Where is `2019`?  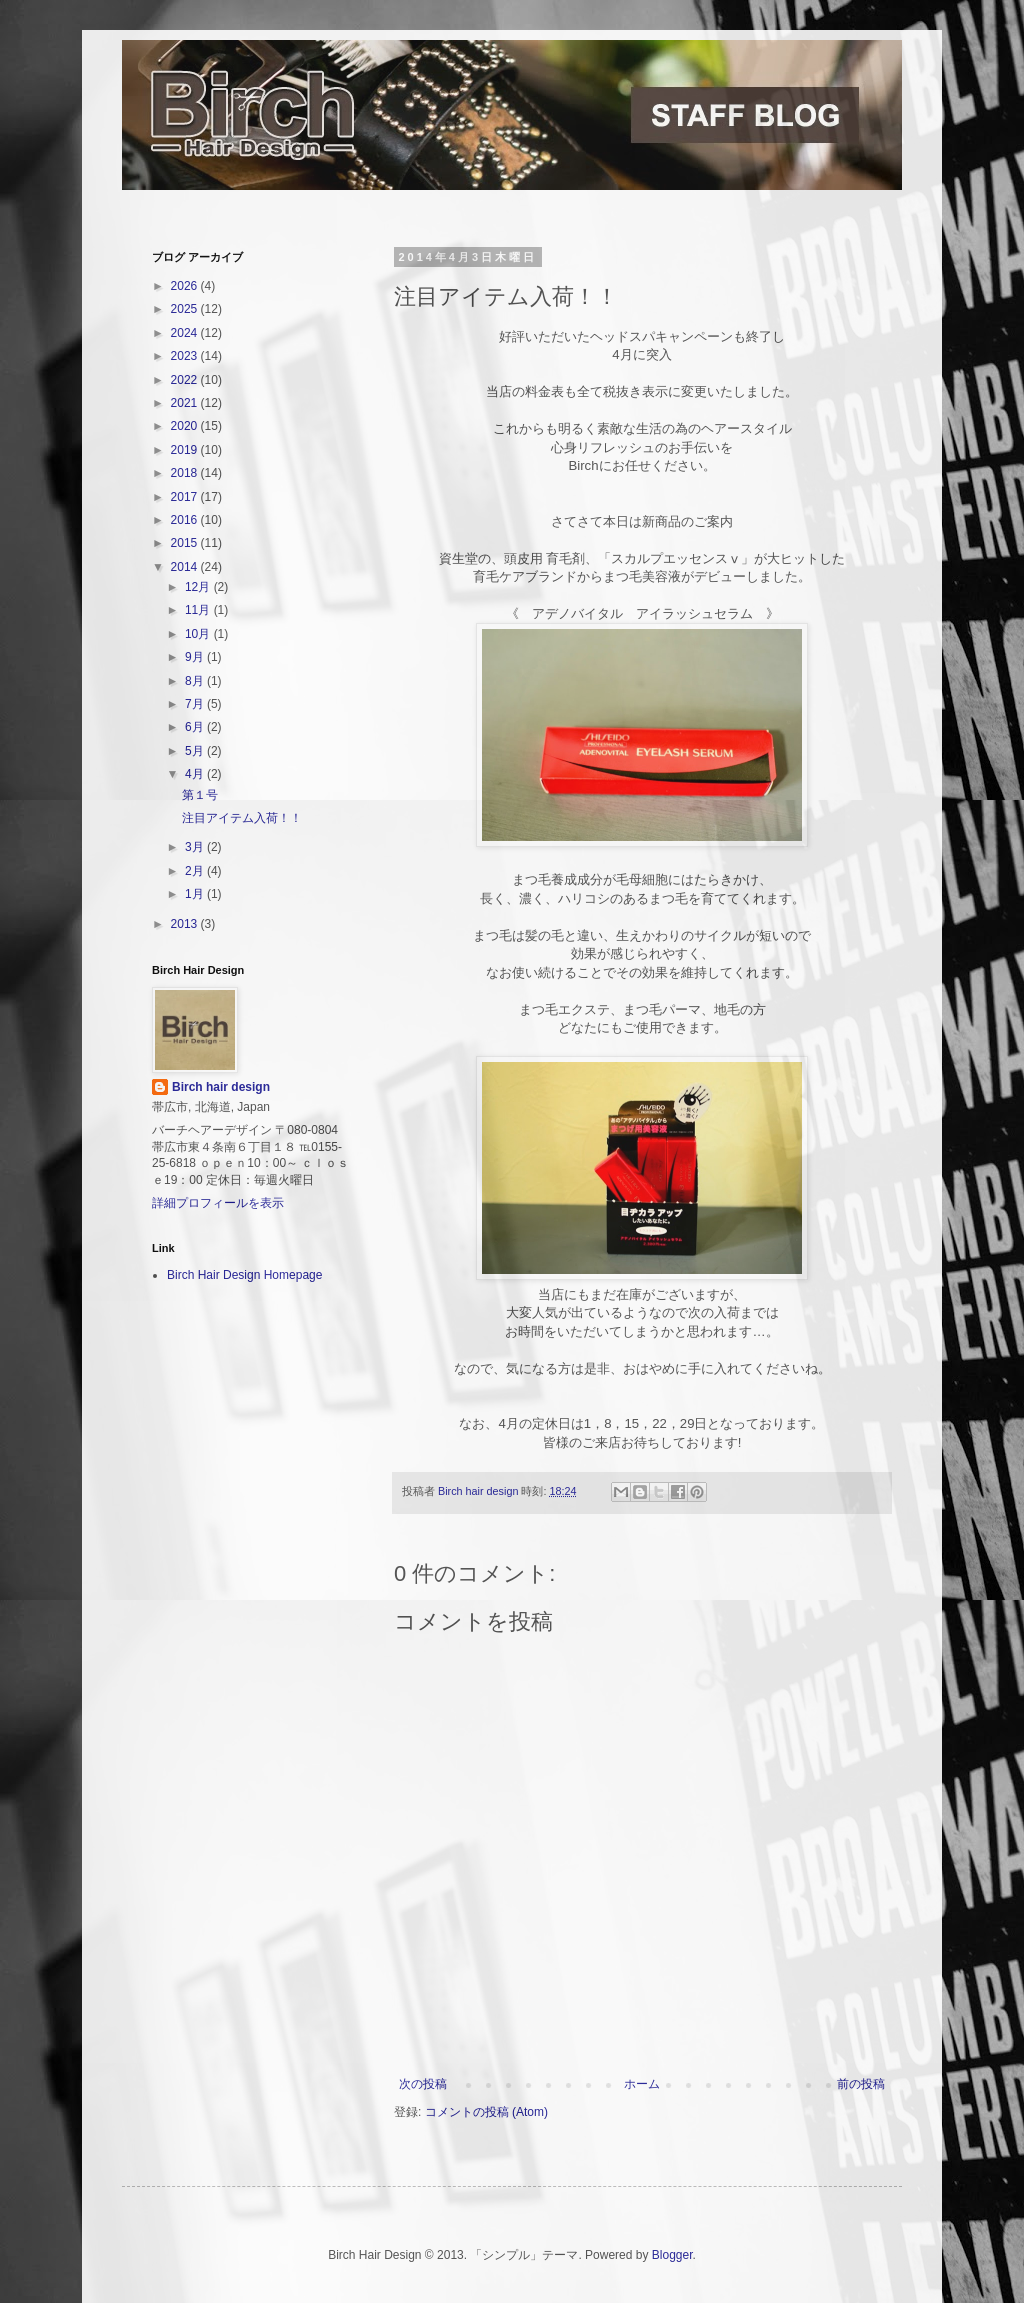
2019 is located at coordinates (186, 450).